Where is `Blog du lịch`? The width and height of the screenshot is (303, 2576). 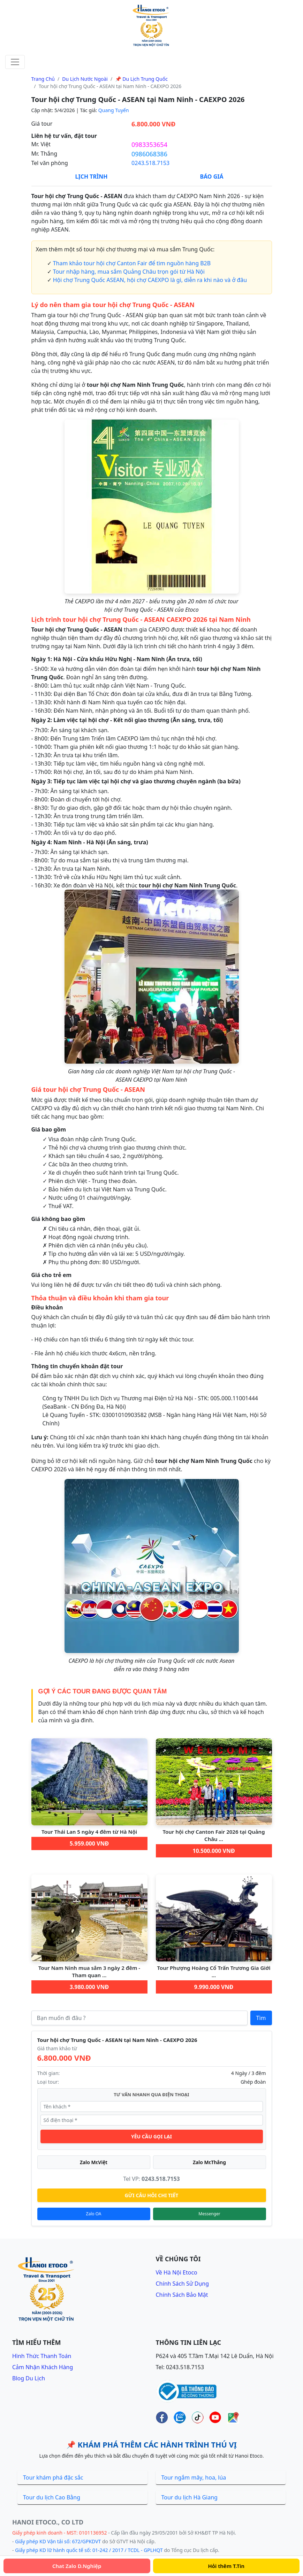
Blog du lịch is located at coordinates (28, 2378).